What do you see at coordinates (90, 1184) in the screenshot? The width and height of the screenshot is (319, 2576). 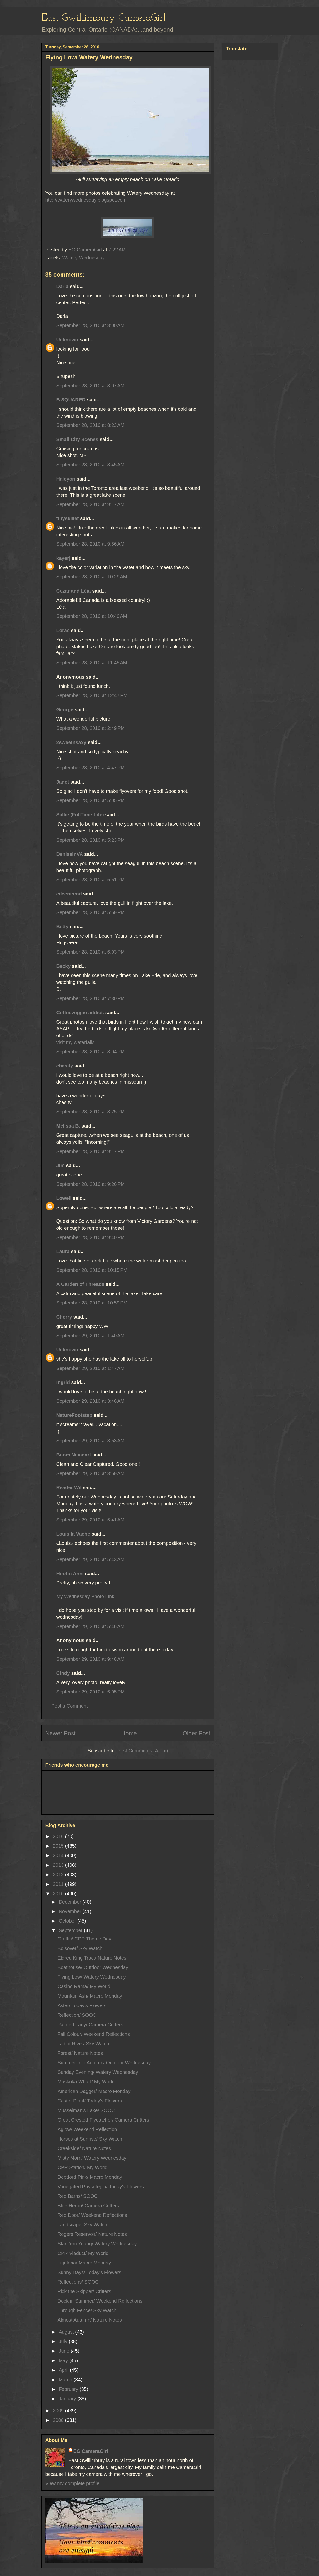 I see `September 28, 2010 at 9:26 PM` at bounding box center [90, 1184].